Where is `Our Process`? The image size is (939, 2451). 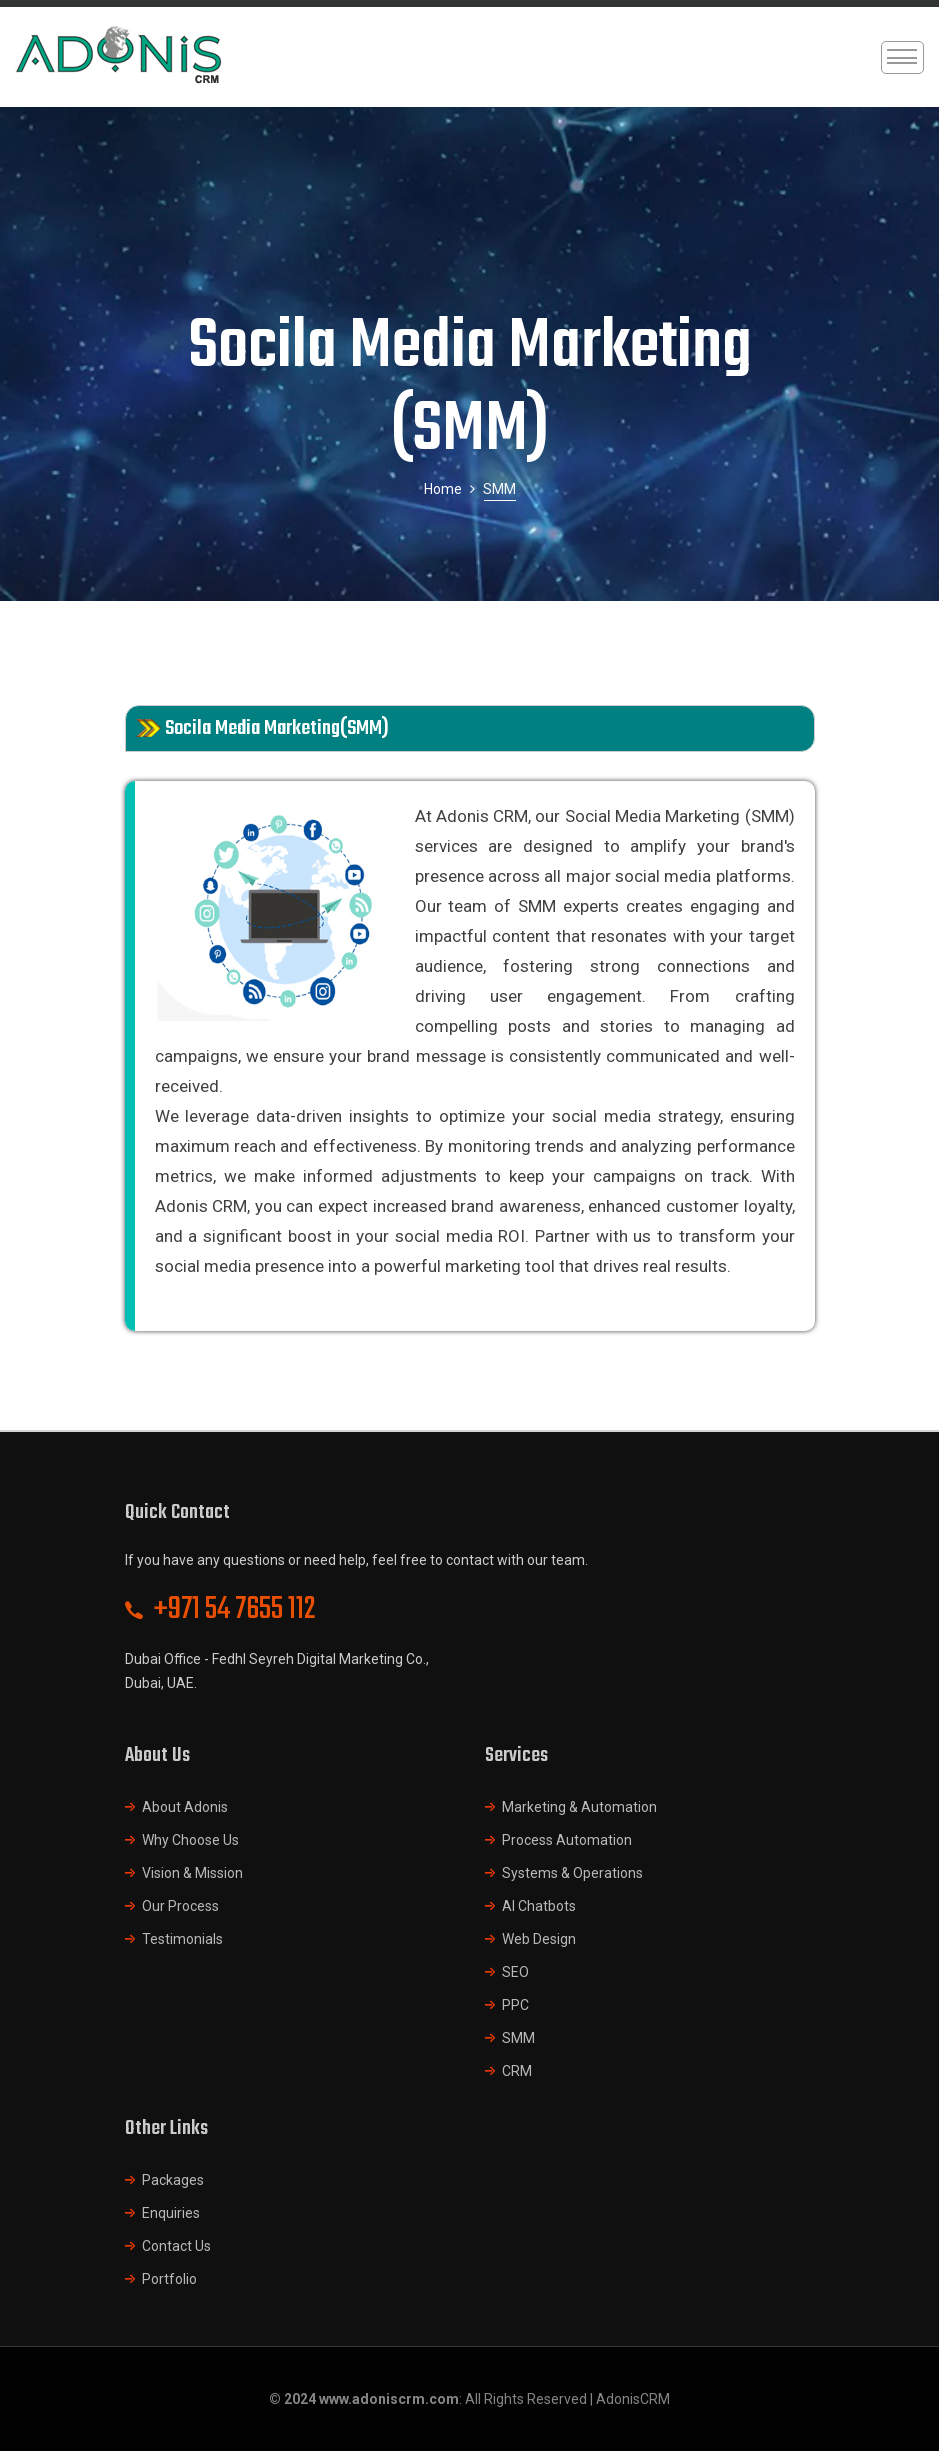 Our Process is located at coordinates (180, 1906).